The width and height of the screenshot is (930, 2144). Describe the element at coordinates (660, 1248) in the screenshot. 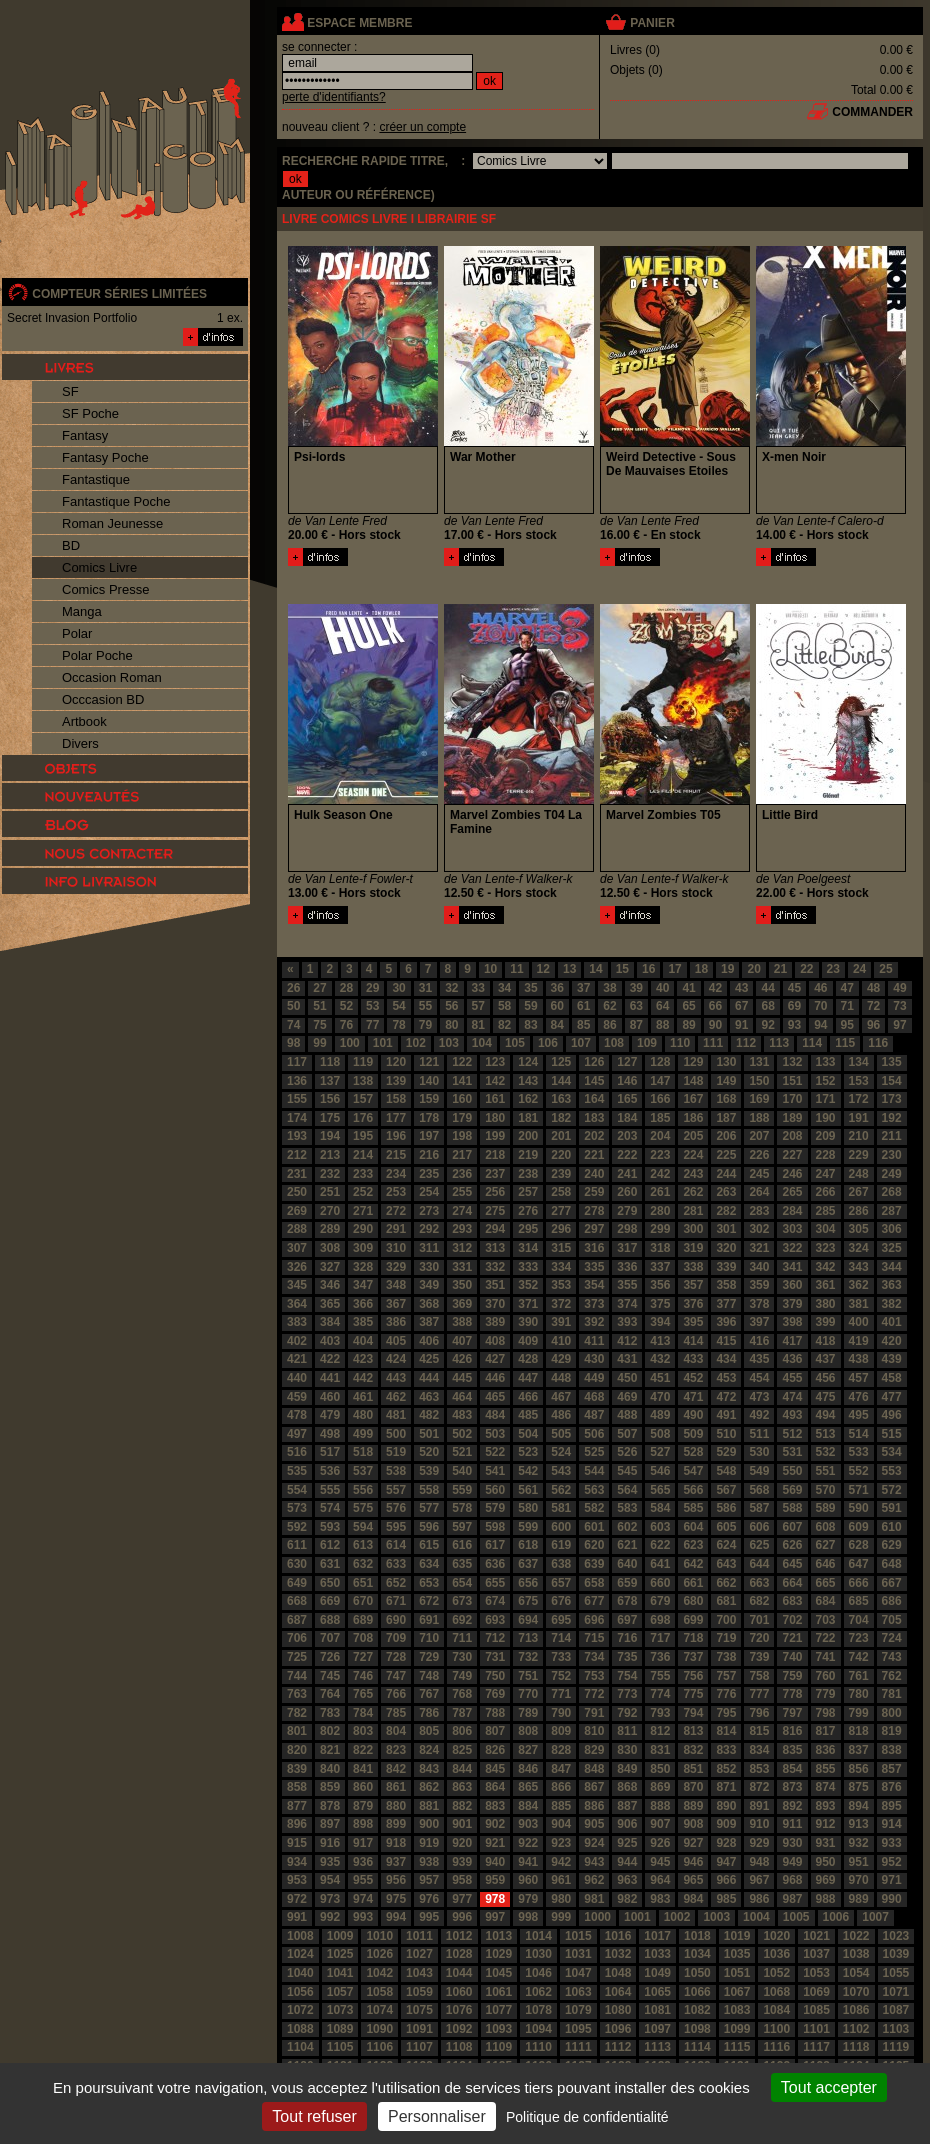

I see `318` at that location.